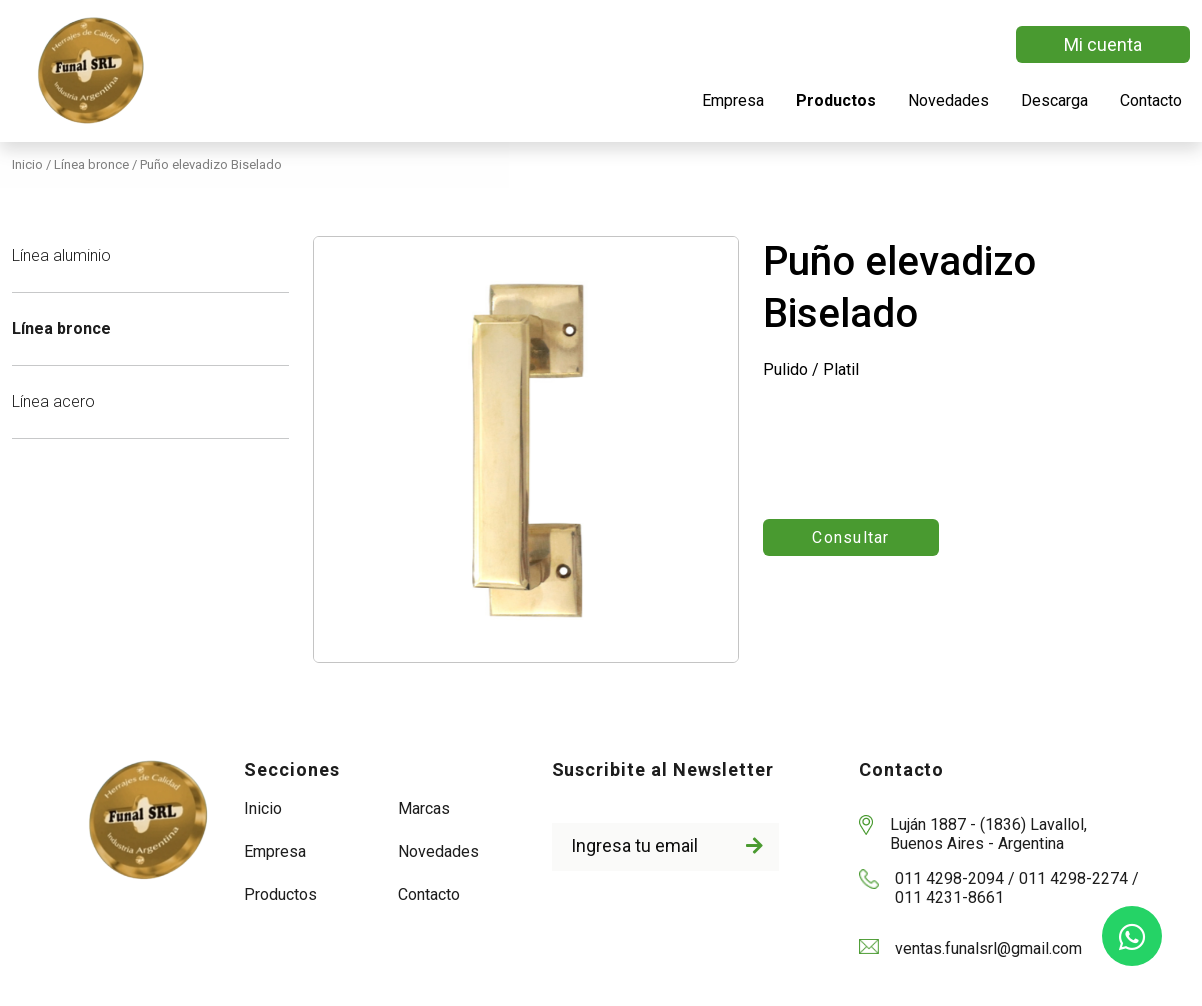 The height and width of the screenshot is (1006, 1202). Describe the element at coordinates (988, 834) in the screenshot. I see `Luján 1887 - (1836) Lavallol, Buenos Aires - Argentina` at that location.